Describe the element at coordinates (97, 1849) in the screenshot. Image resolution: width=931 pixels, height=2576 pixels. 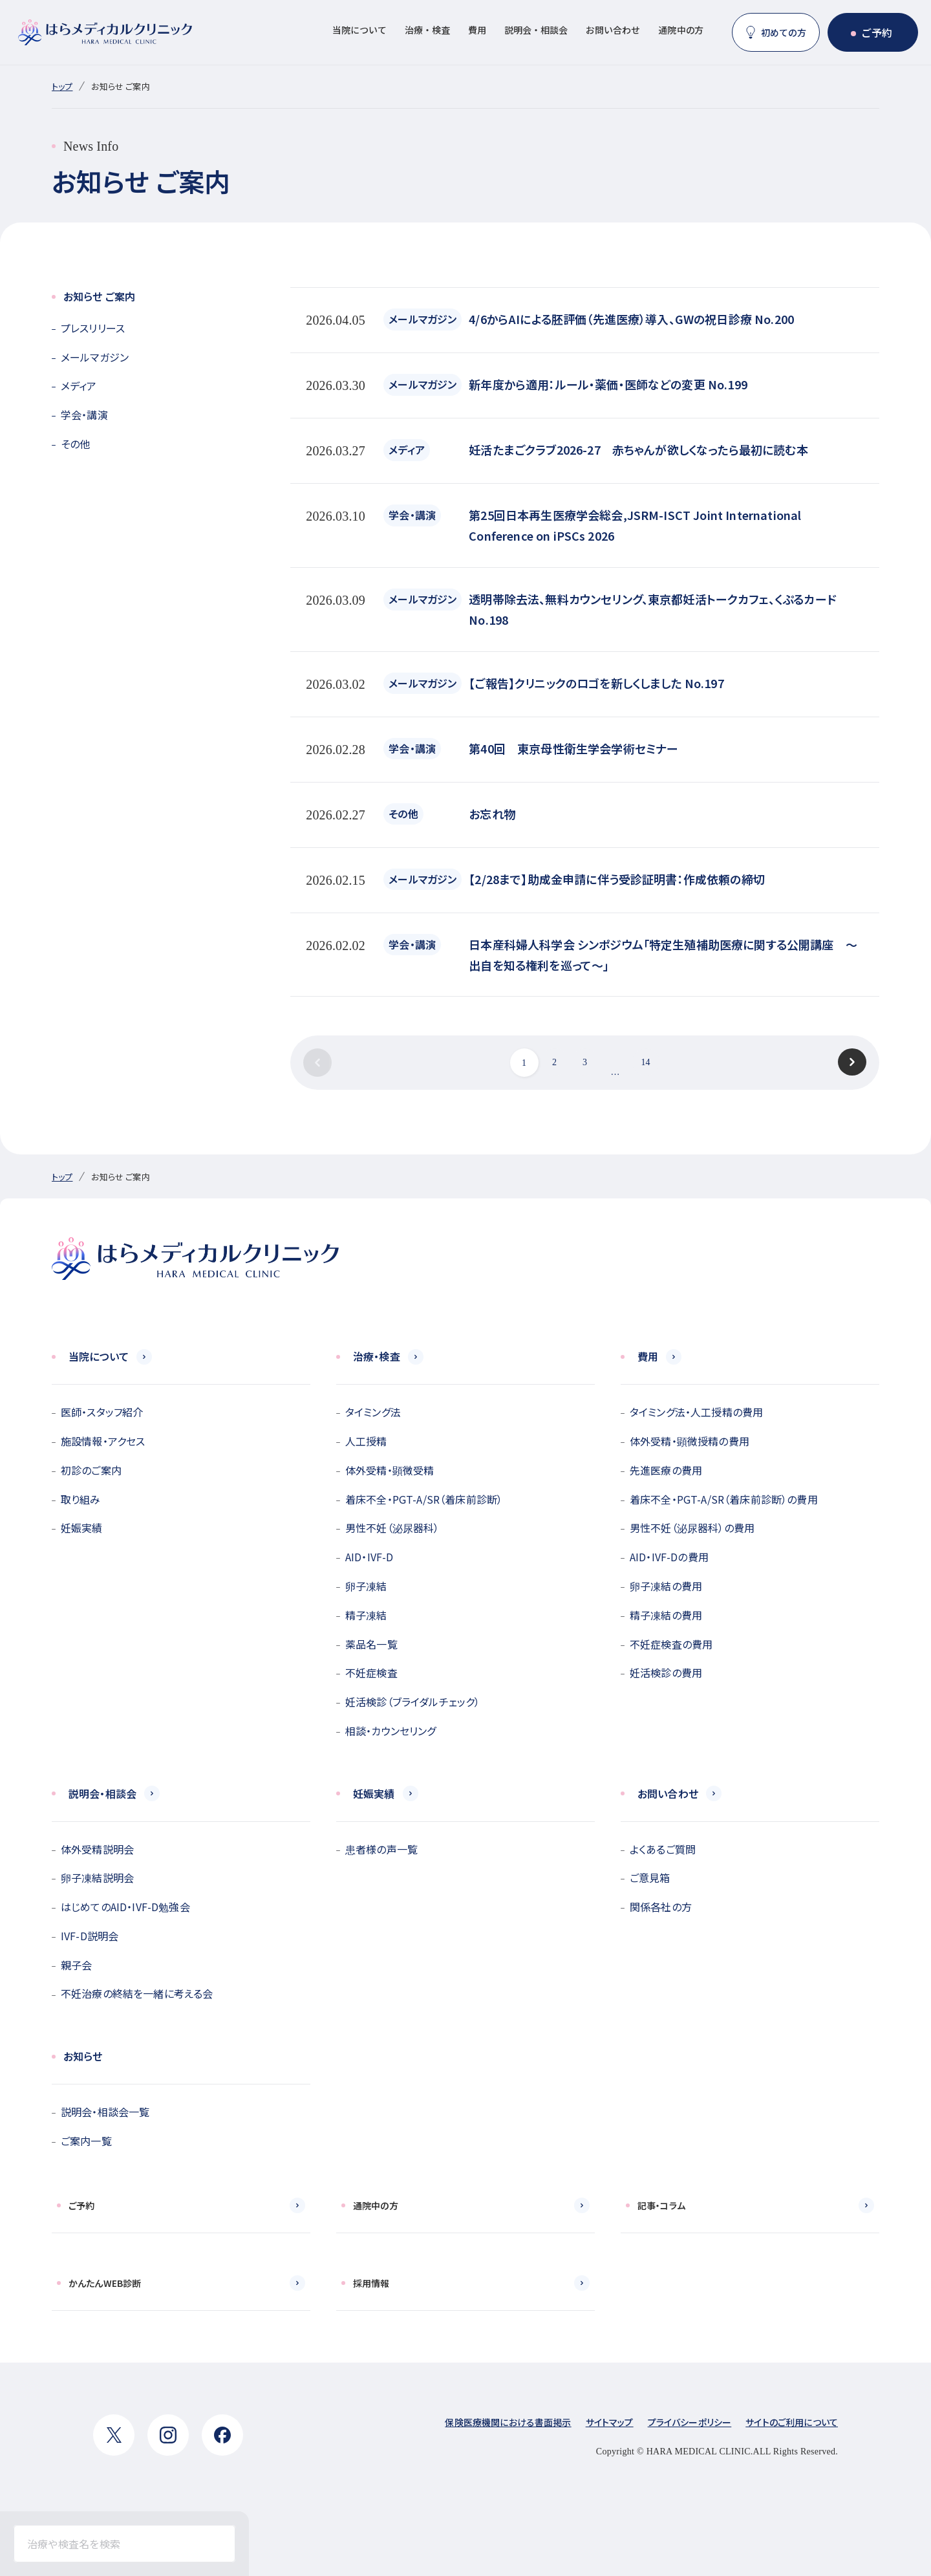
I see `体外受精説明会` at that location.